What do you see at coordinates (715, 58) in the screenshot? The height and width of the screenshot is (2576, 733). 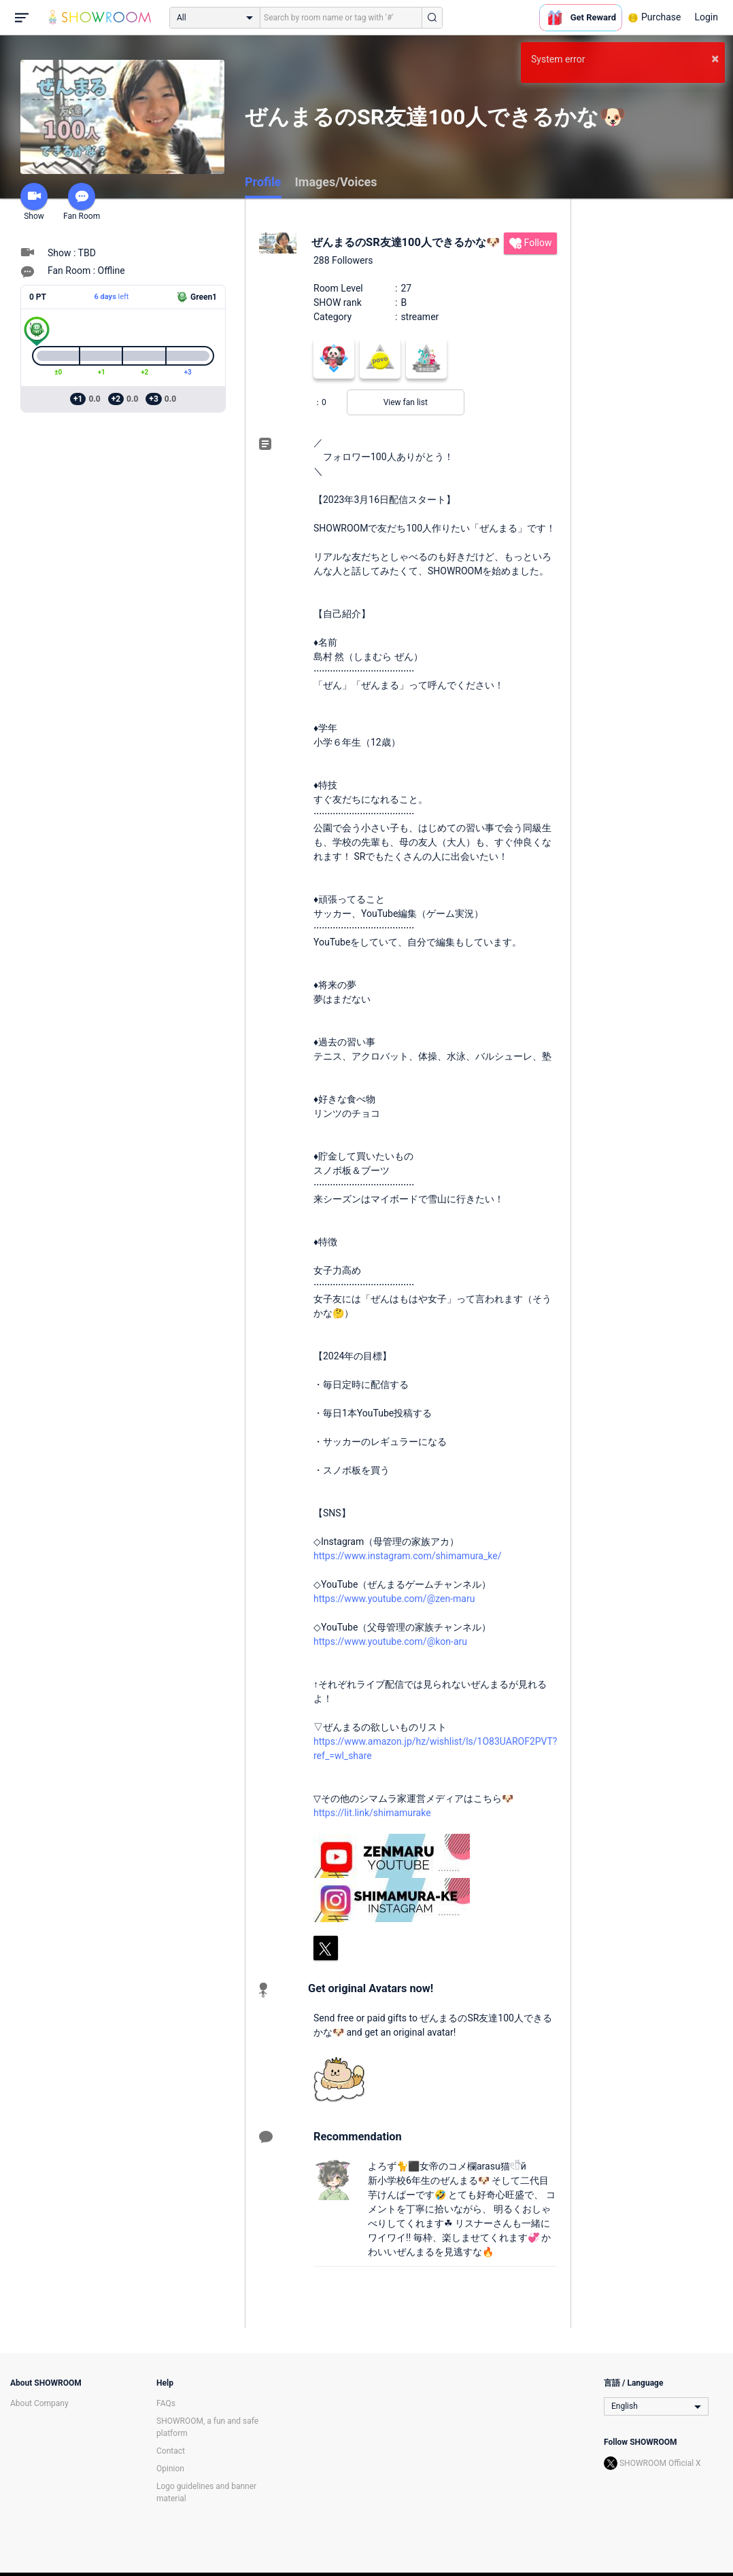 I see `× [button]` at bounding box center [715, 58].